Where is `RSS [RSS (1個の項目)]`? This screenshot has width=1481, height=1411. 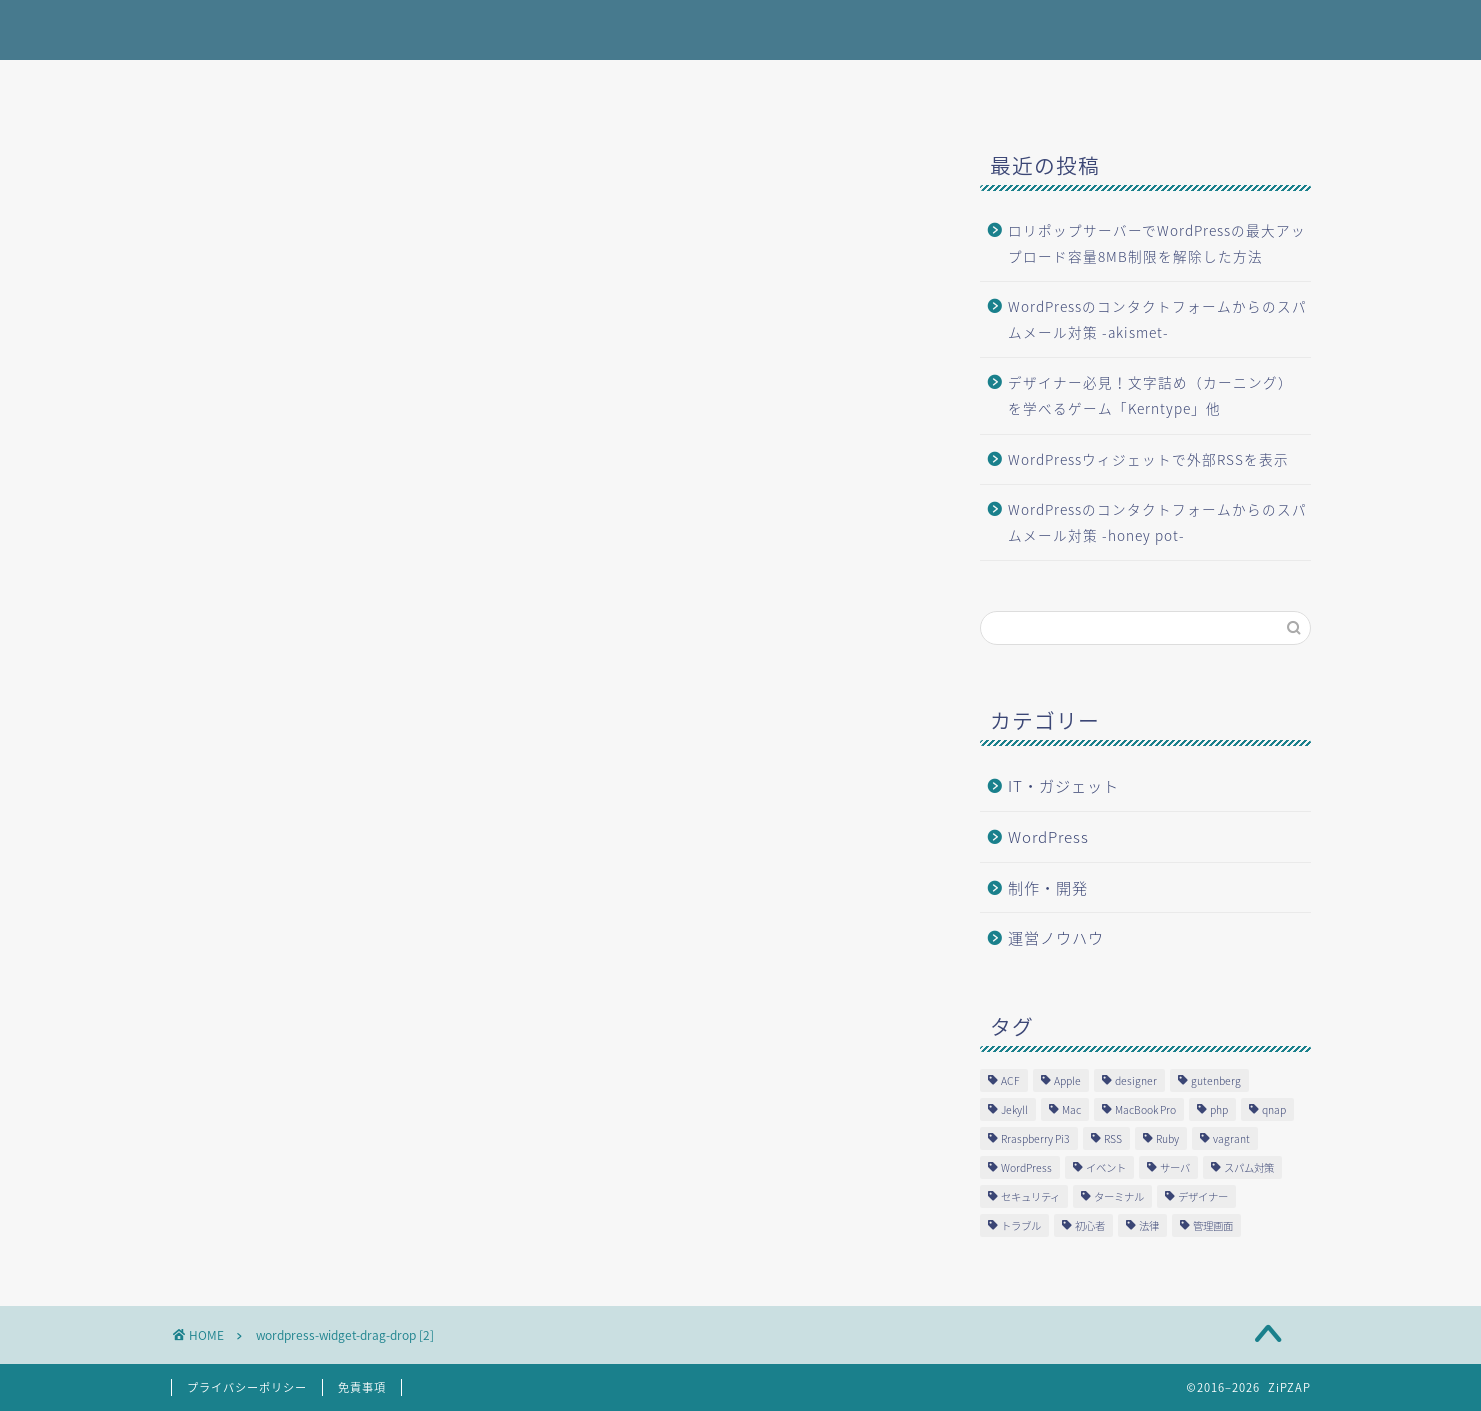
RSS [RSS (1個の項目)] is located at coordinates (1113, 1138).